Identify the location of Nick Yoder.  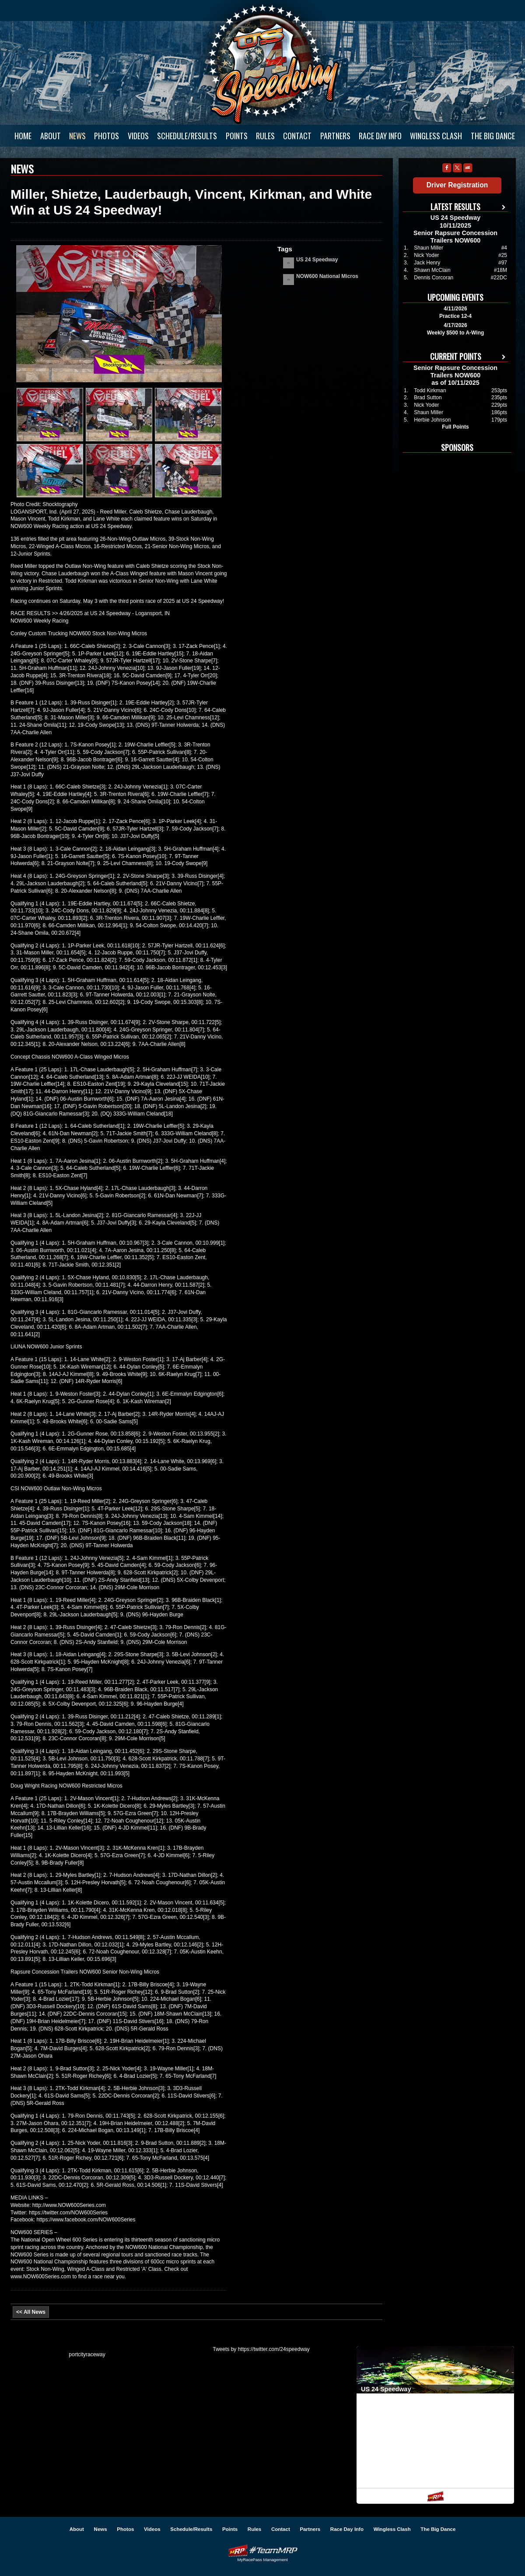
(426, 255).